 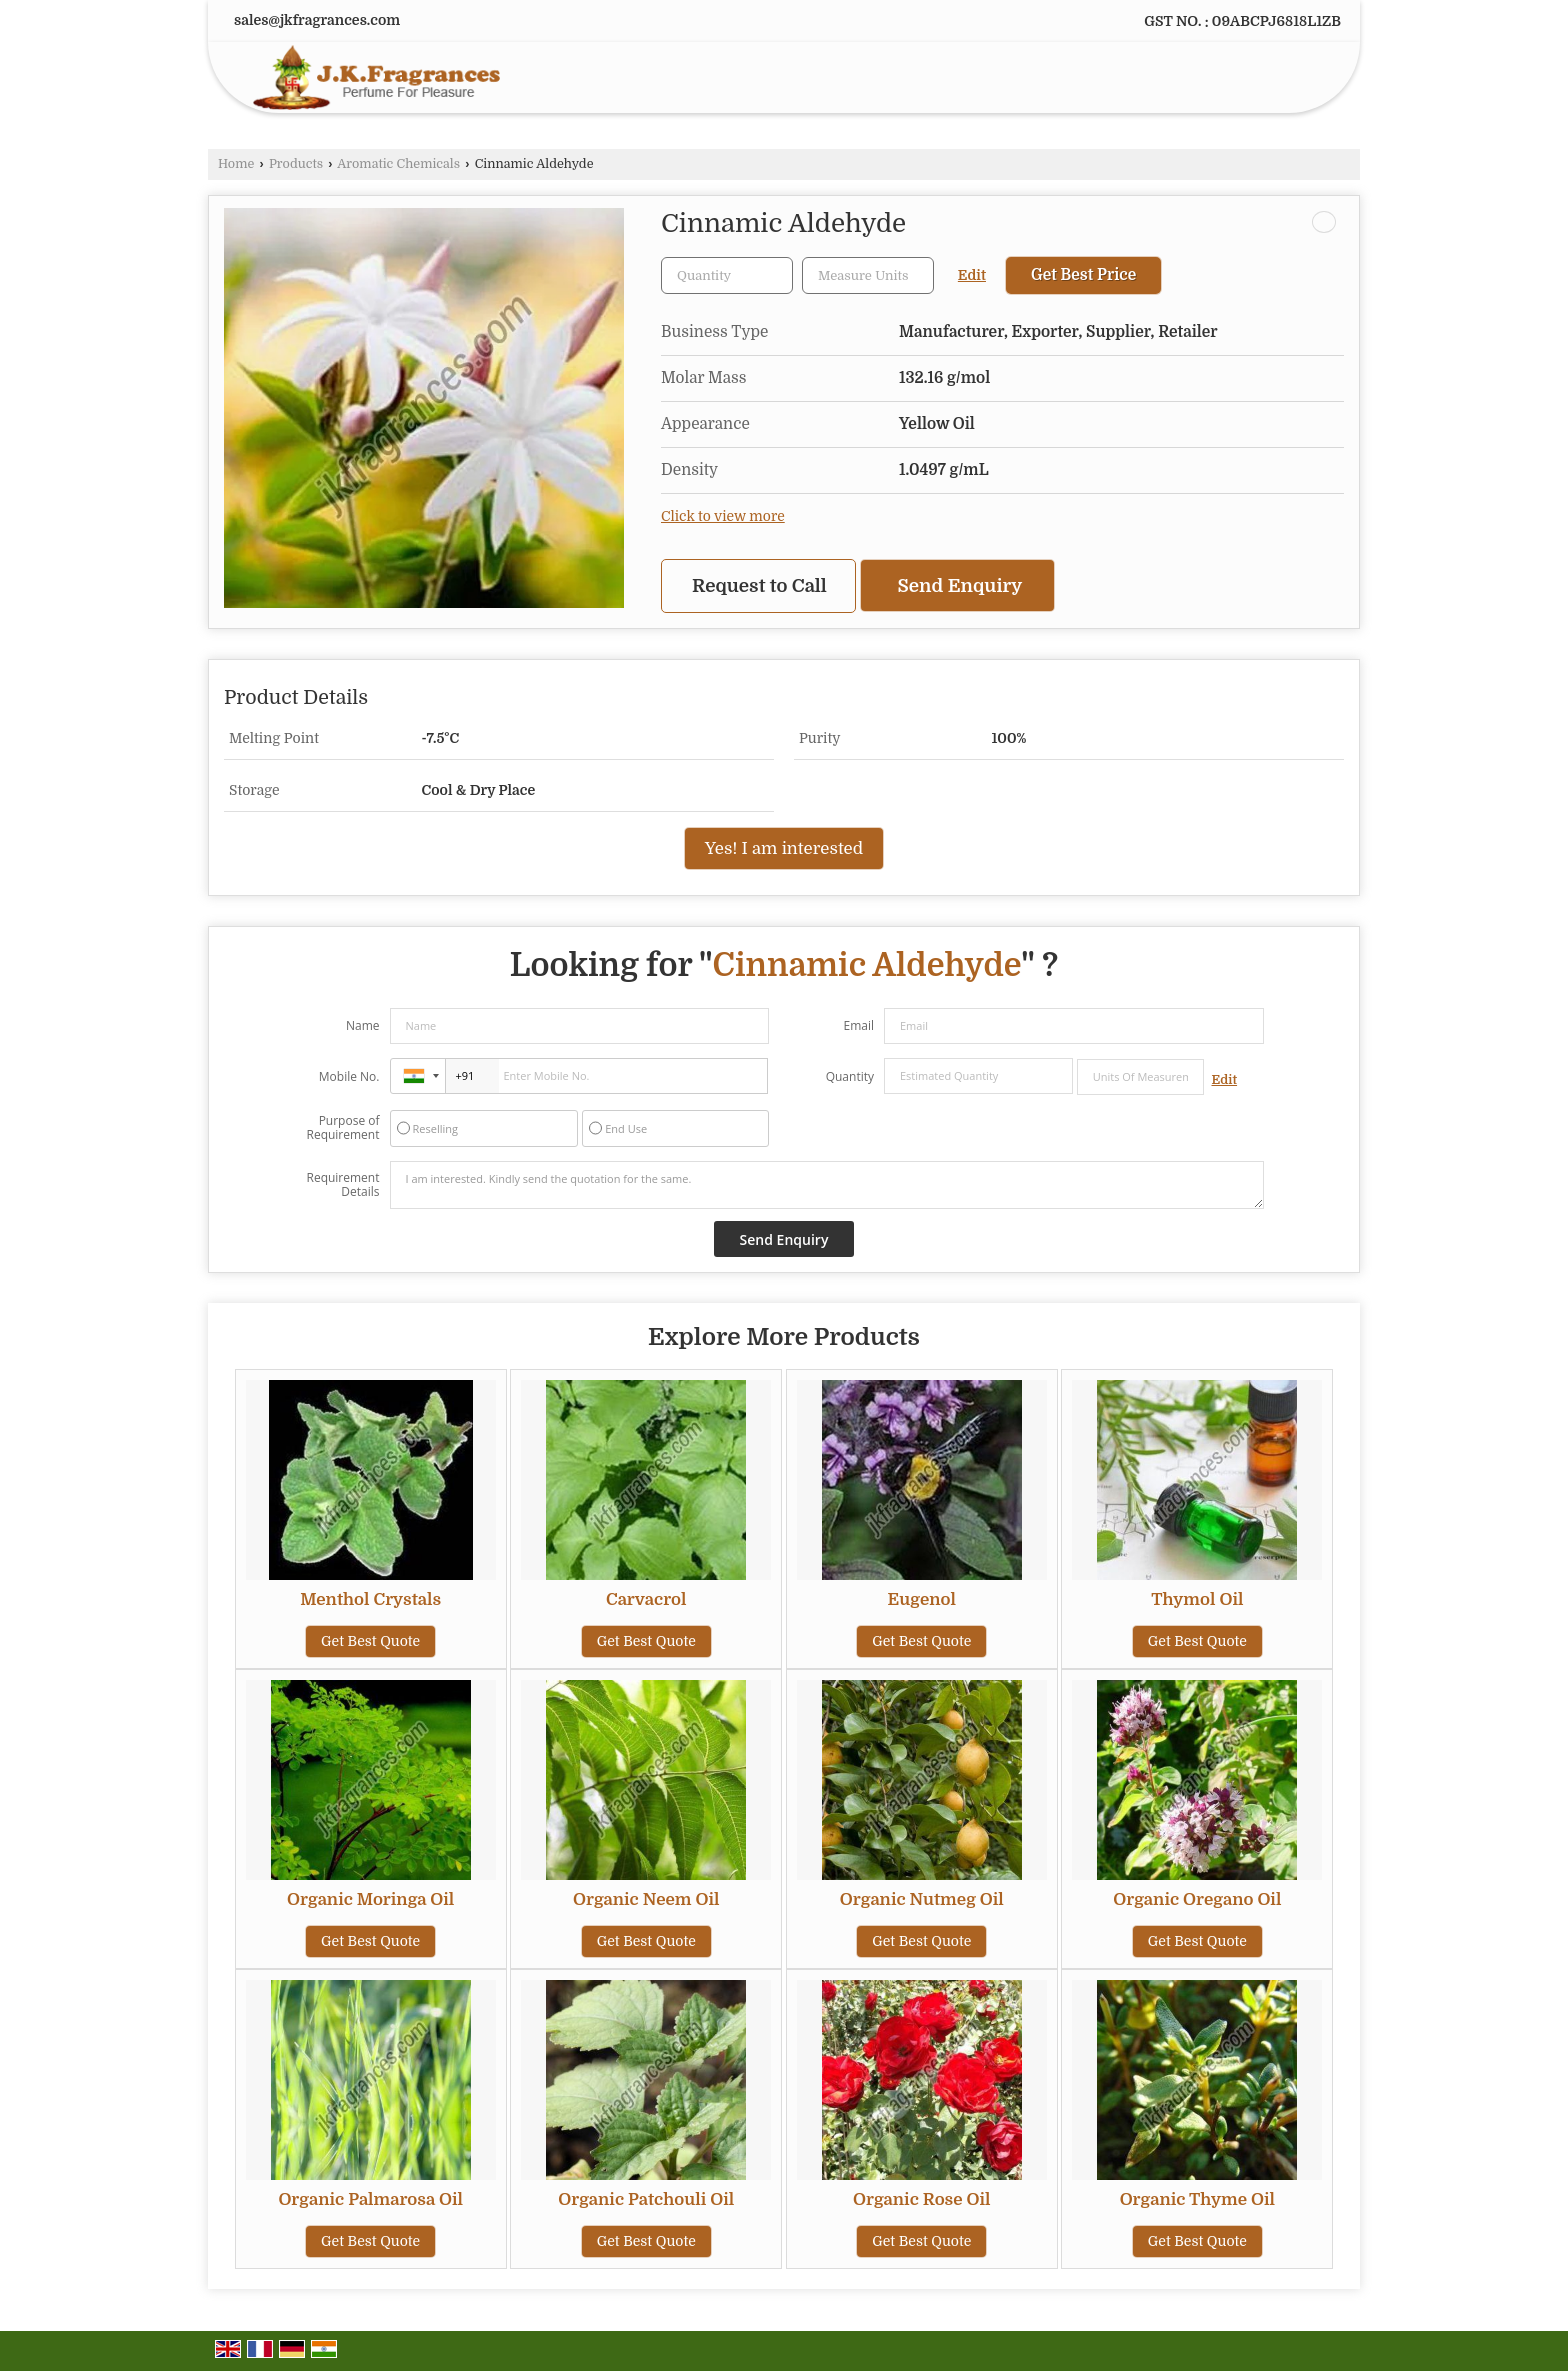 What do you see at coordinates (349, 1076) in the screenshot?
I see `Mobile No.` at bounding box center [349, 1076].